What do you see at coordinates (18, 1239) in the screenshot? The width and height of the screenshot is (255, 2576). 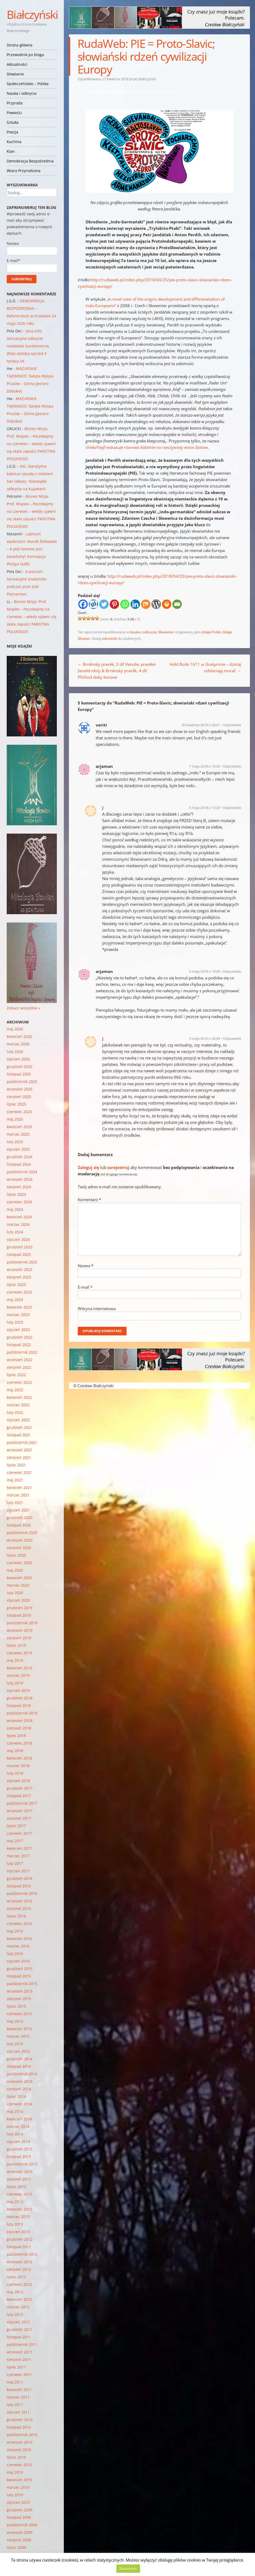 I see `styczeń 2024` at bounding box center [18, 1239].